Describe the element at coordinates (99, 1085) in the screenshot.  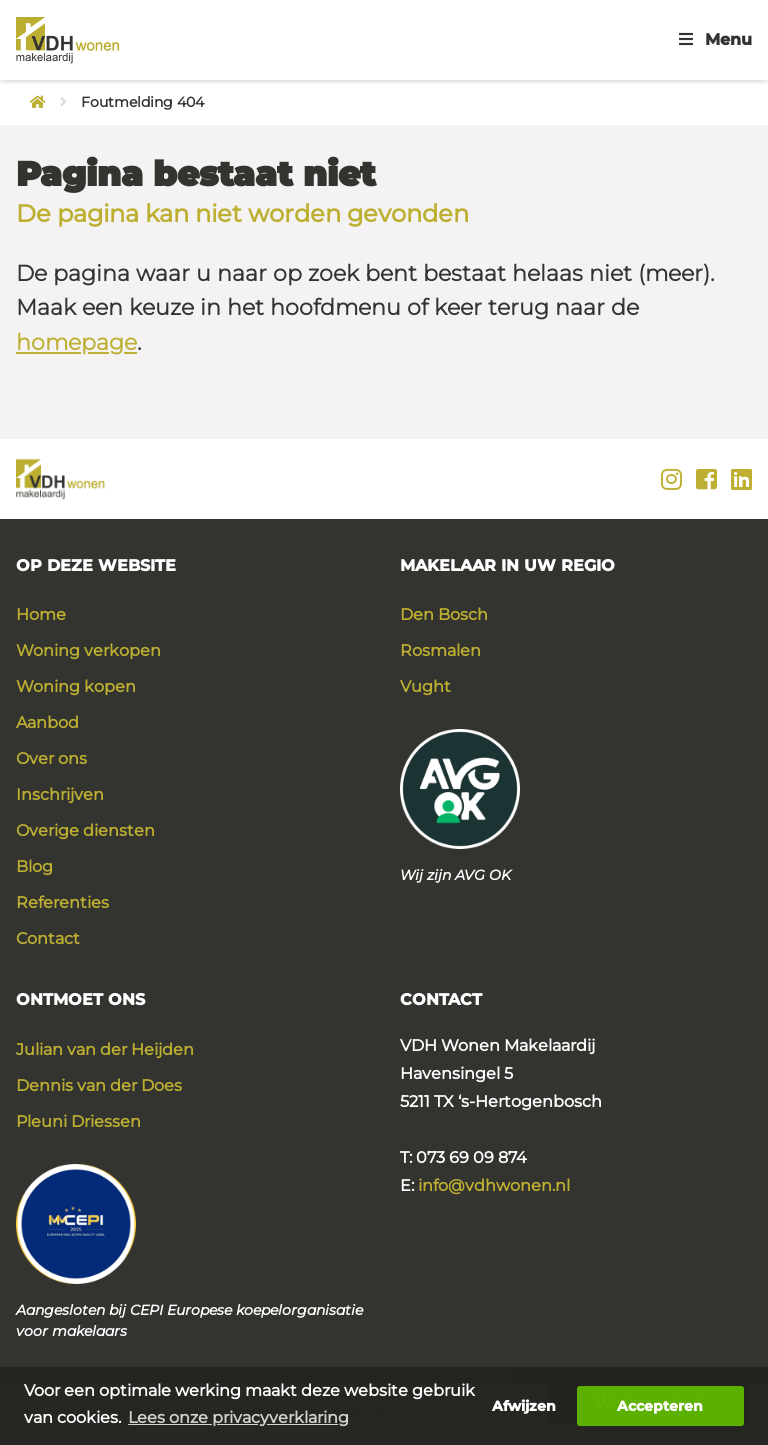
I see `Dennis van der Does` at that location.